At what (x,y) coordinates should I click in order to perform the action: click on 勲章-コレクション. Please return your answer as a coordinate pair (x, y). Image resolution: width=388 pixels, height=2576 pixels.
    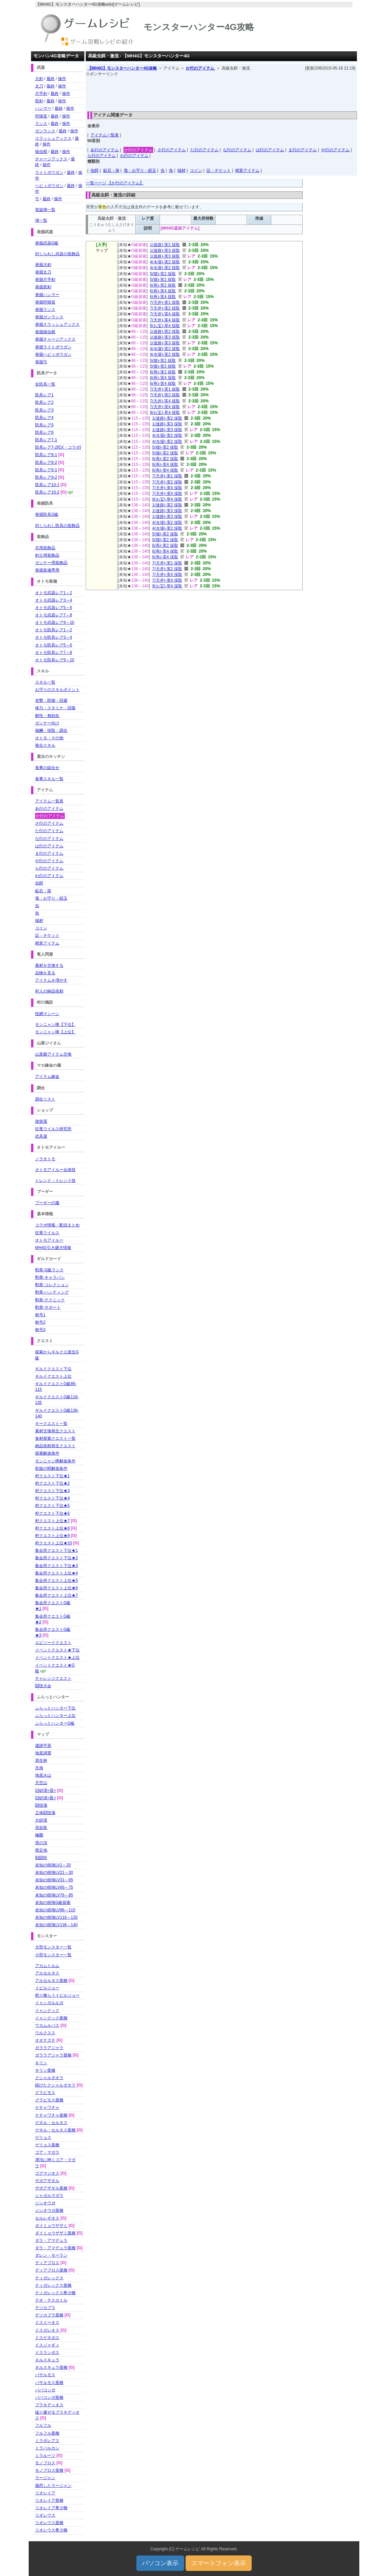
    Looking at the image, I should click on (52, 1284).